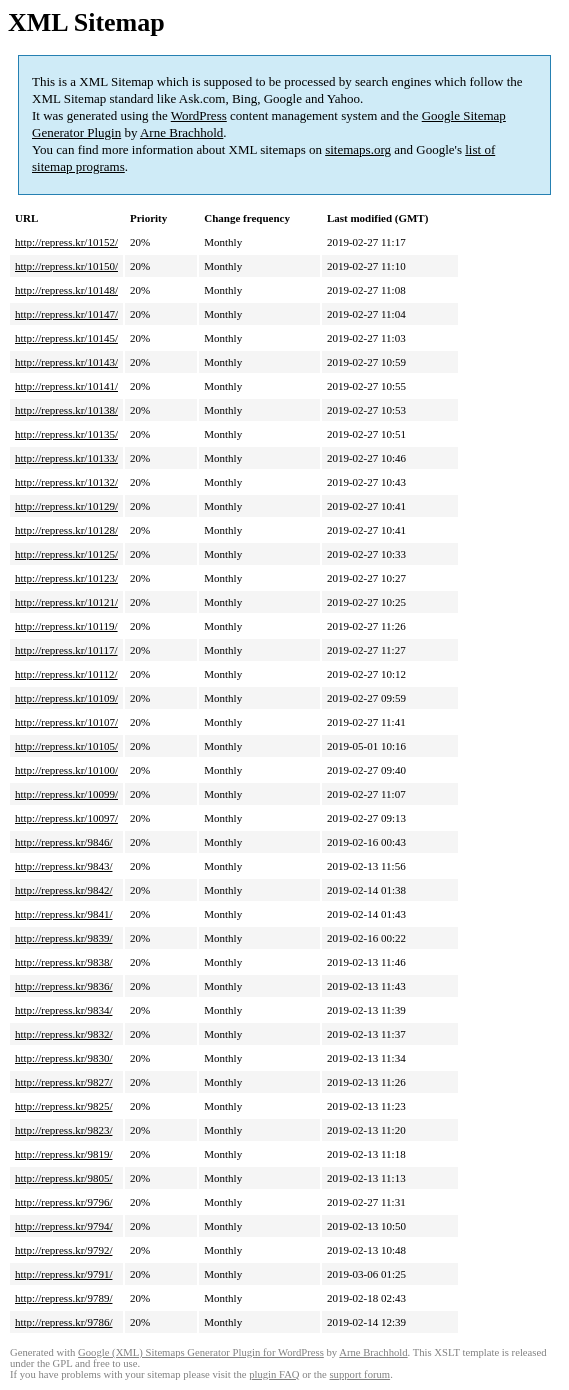 The width and height of the screenshot is (569, 1390). I want to click on http://repress.kr/10152/, so click(66, 242).